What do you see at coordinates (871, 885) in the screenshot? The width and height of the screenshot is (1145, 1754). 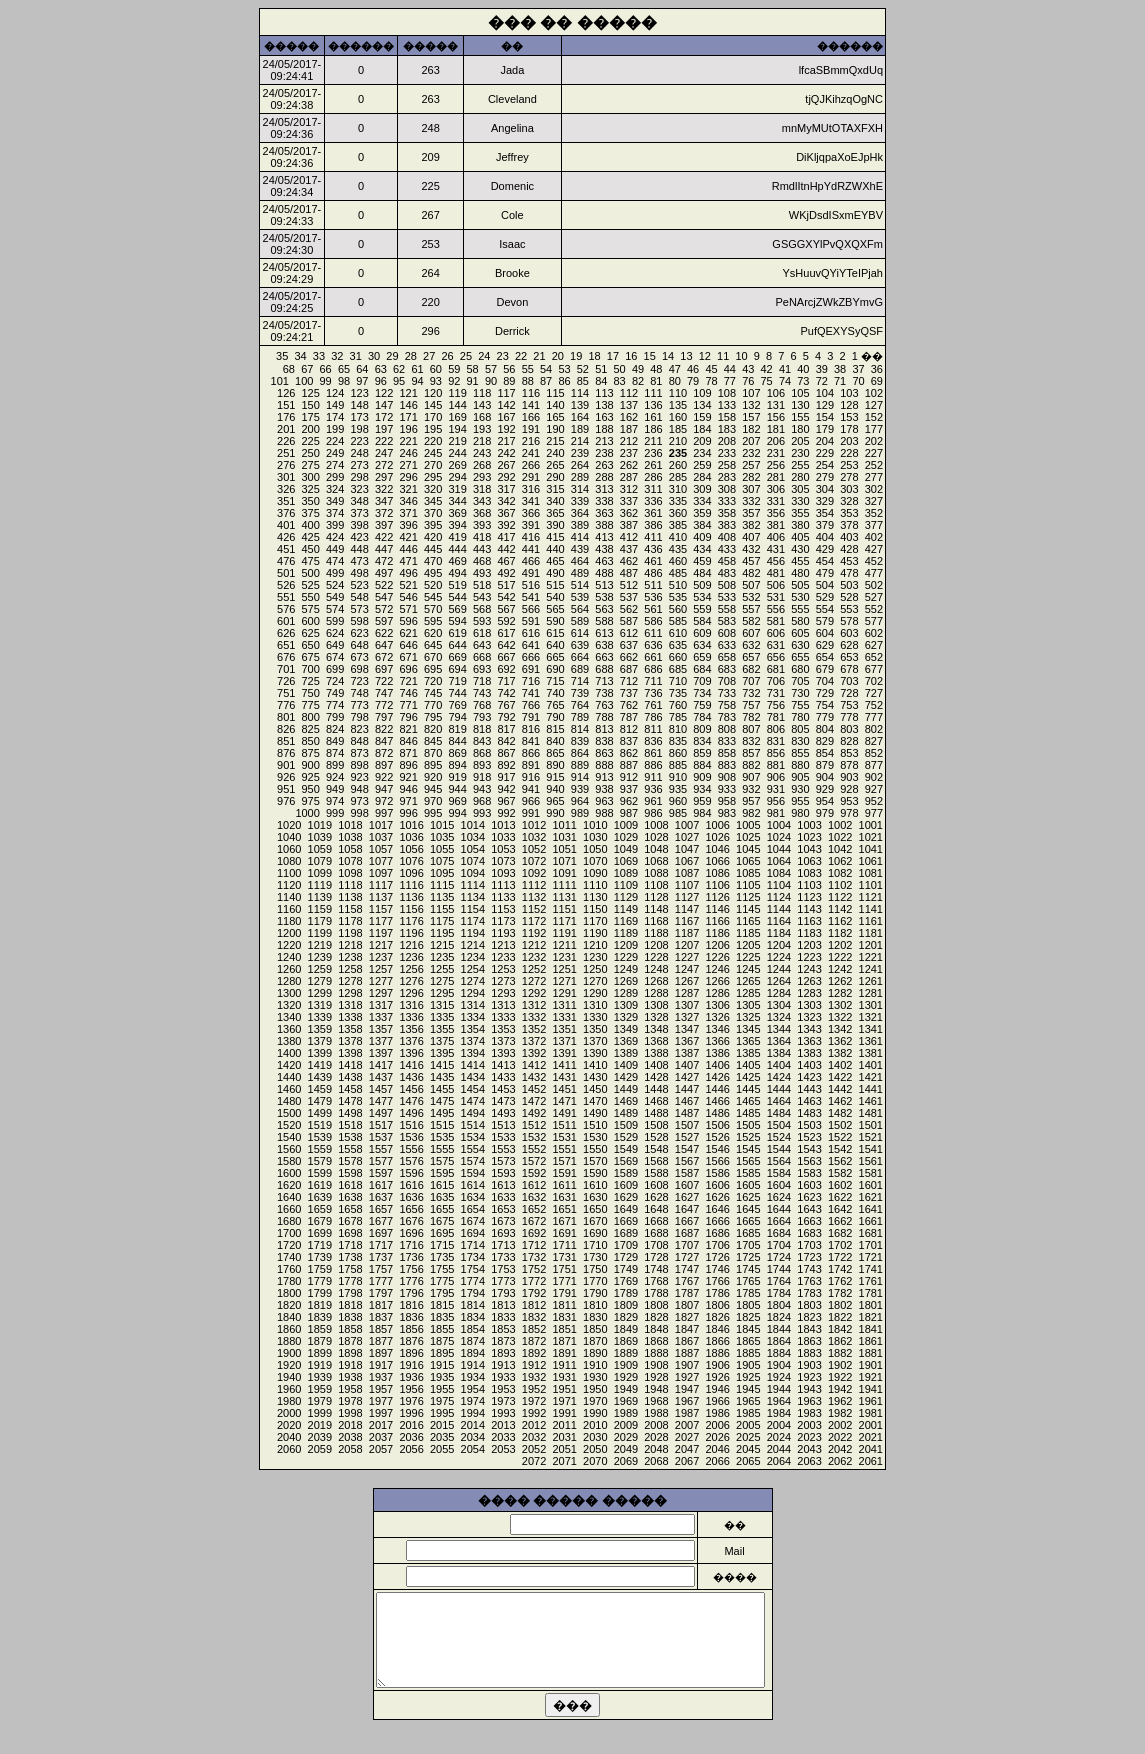 I see `1101` at bounding box center [871, 885].